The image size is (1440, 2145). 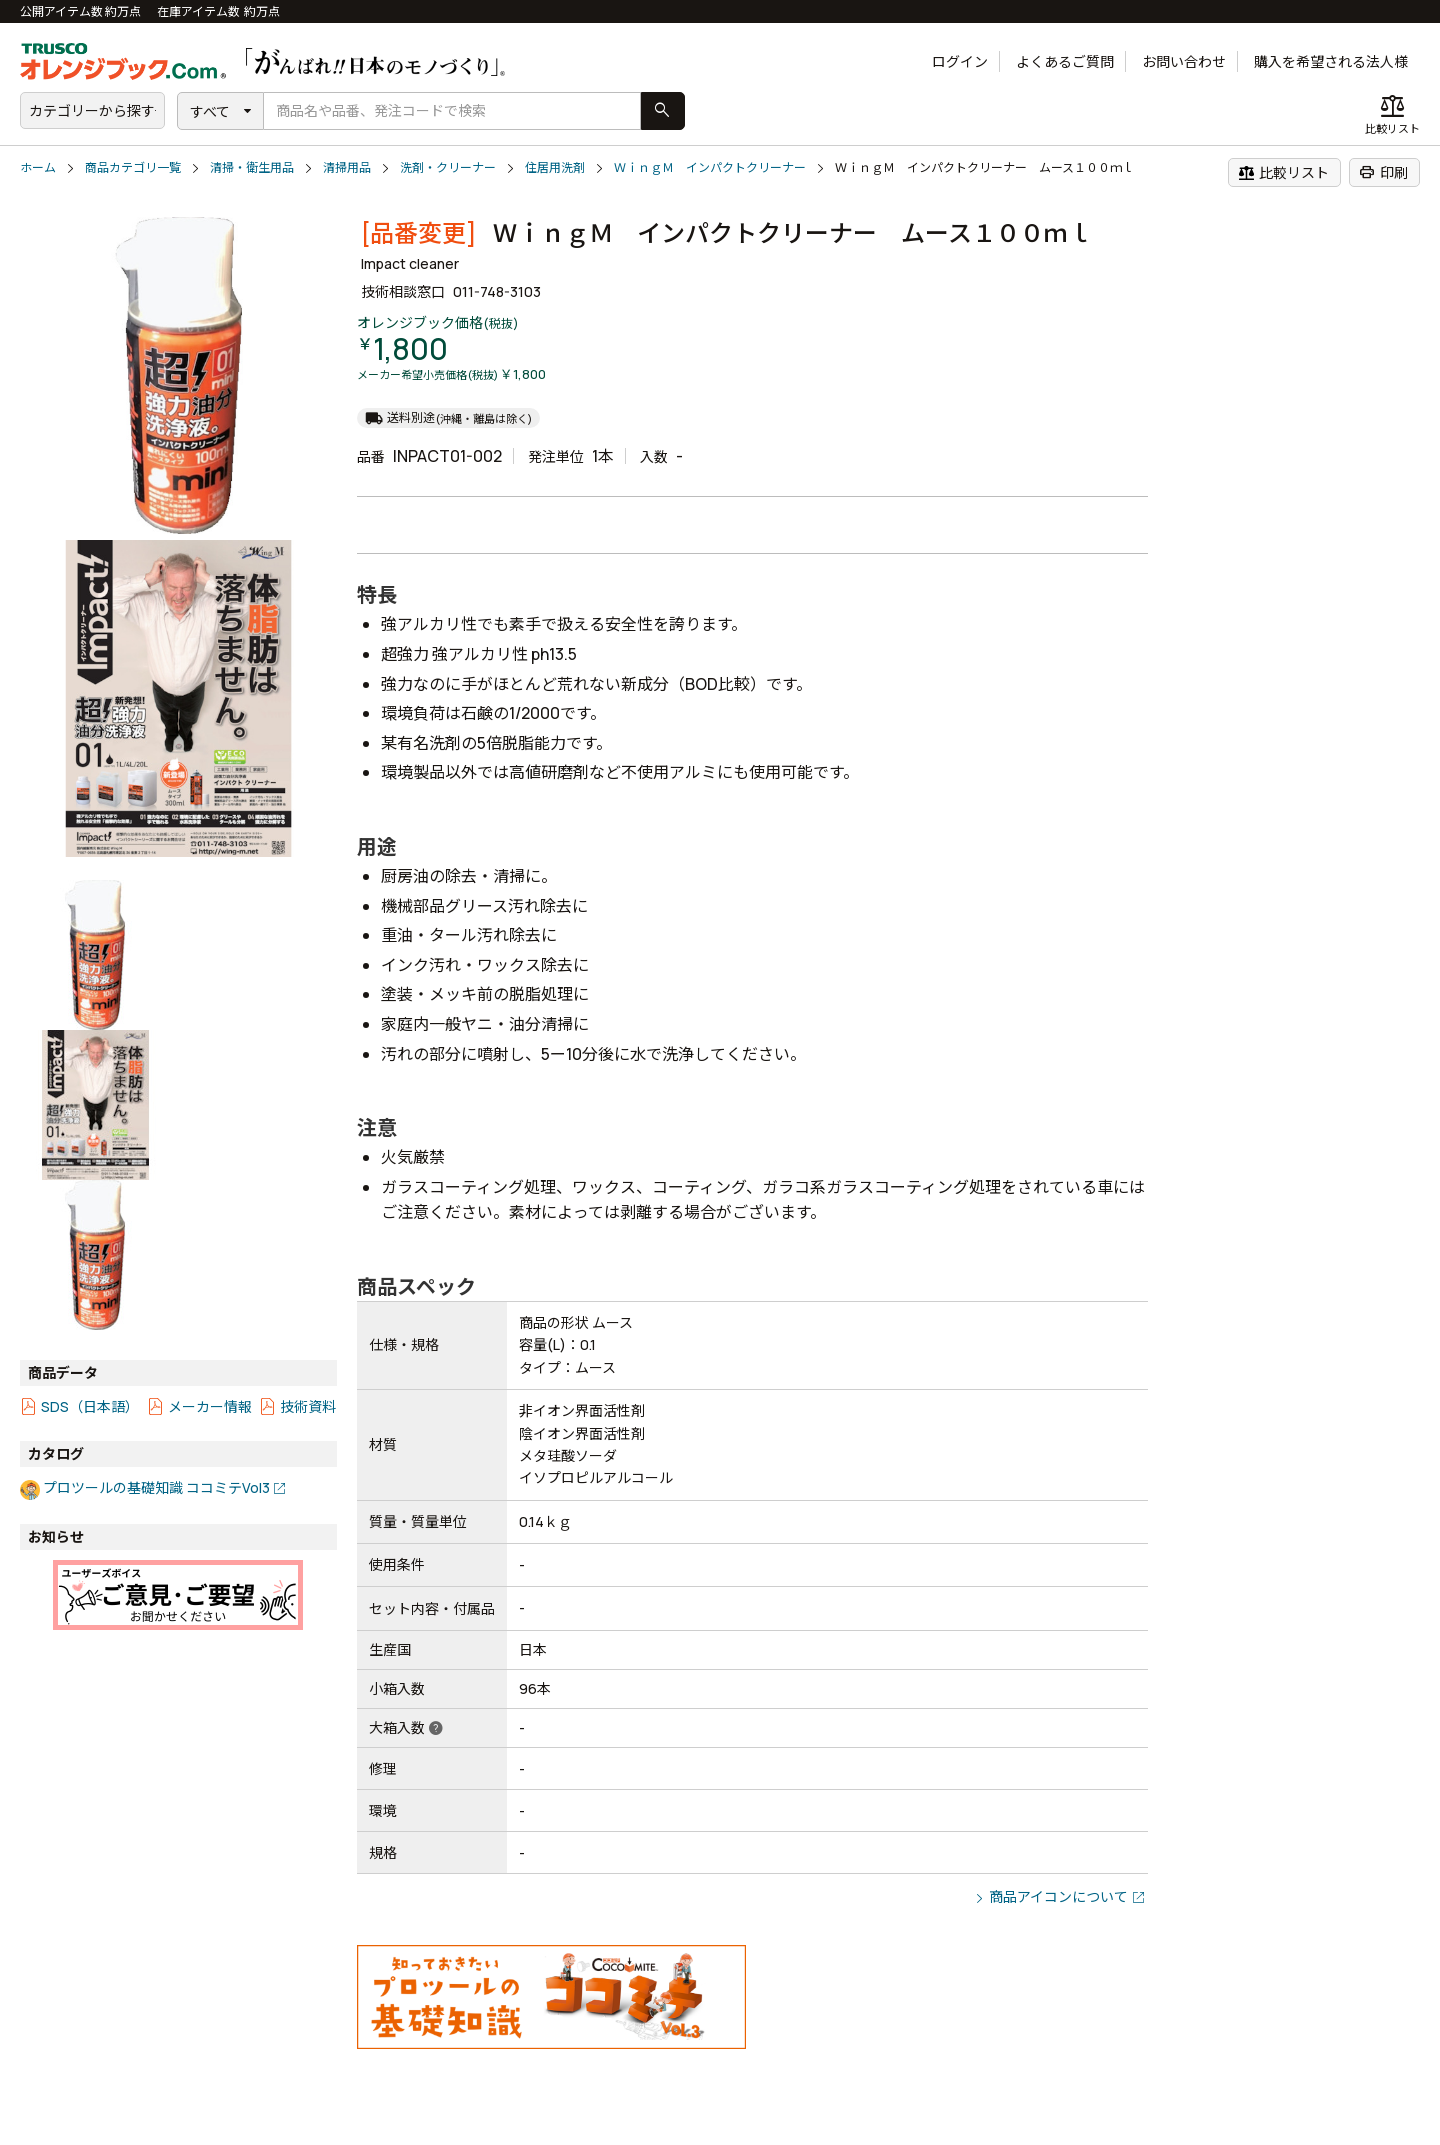 What do you see at coordinates (252, 167) in the screenshot?
I see `清掃・衛生用品` at bounding box center [252, 167].